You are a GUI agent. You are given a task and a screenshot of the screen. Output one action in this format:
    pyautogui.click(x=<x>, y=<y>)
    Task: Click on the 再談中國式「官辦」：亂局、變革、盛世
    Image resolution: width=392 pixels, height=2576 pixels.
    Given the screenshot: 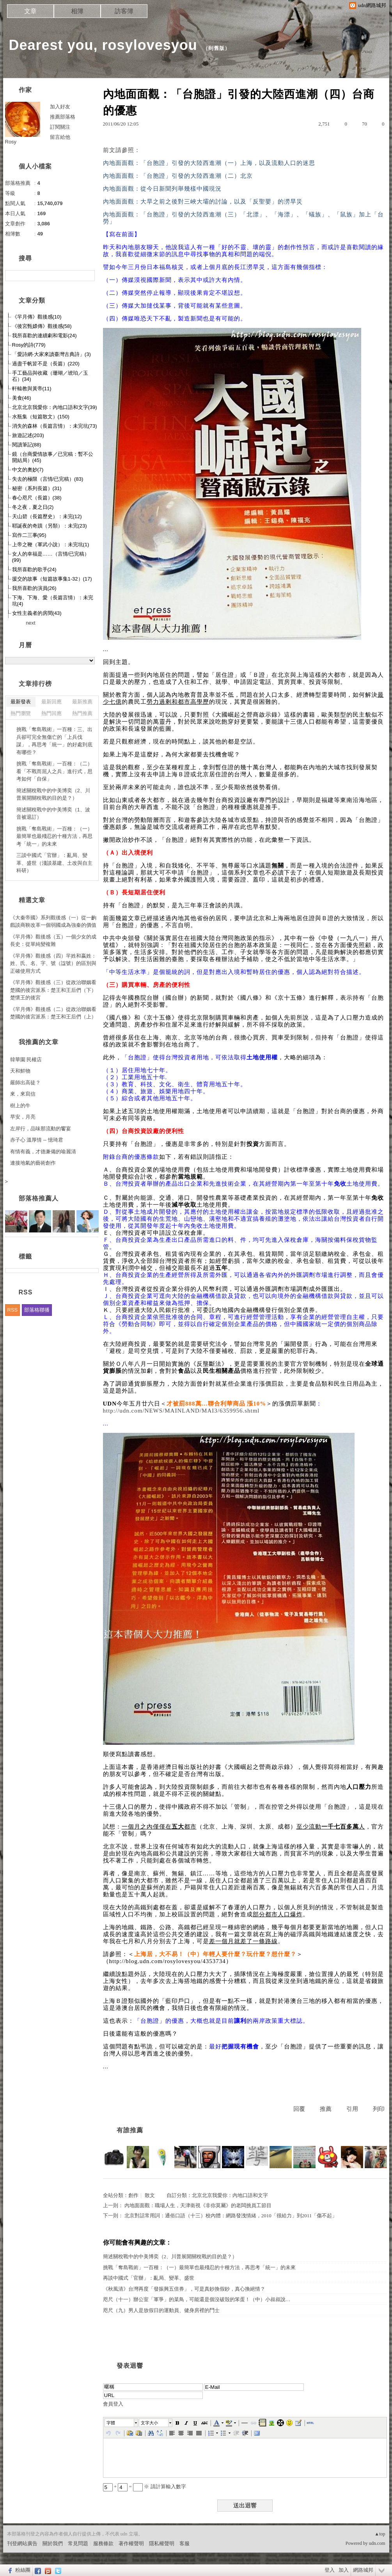 What is the action you would take?
    pyautogui.click(x=148, y=2278)
    